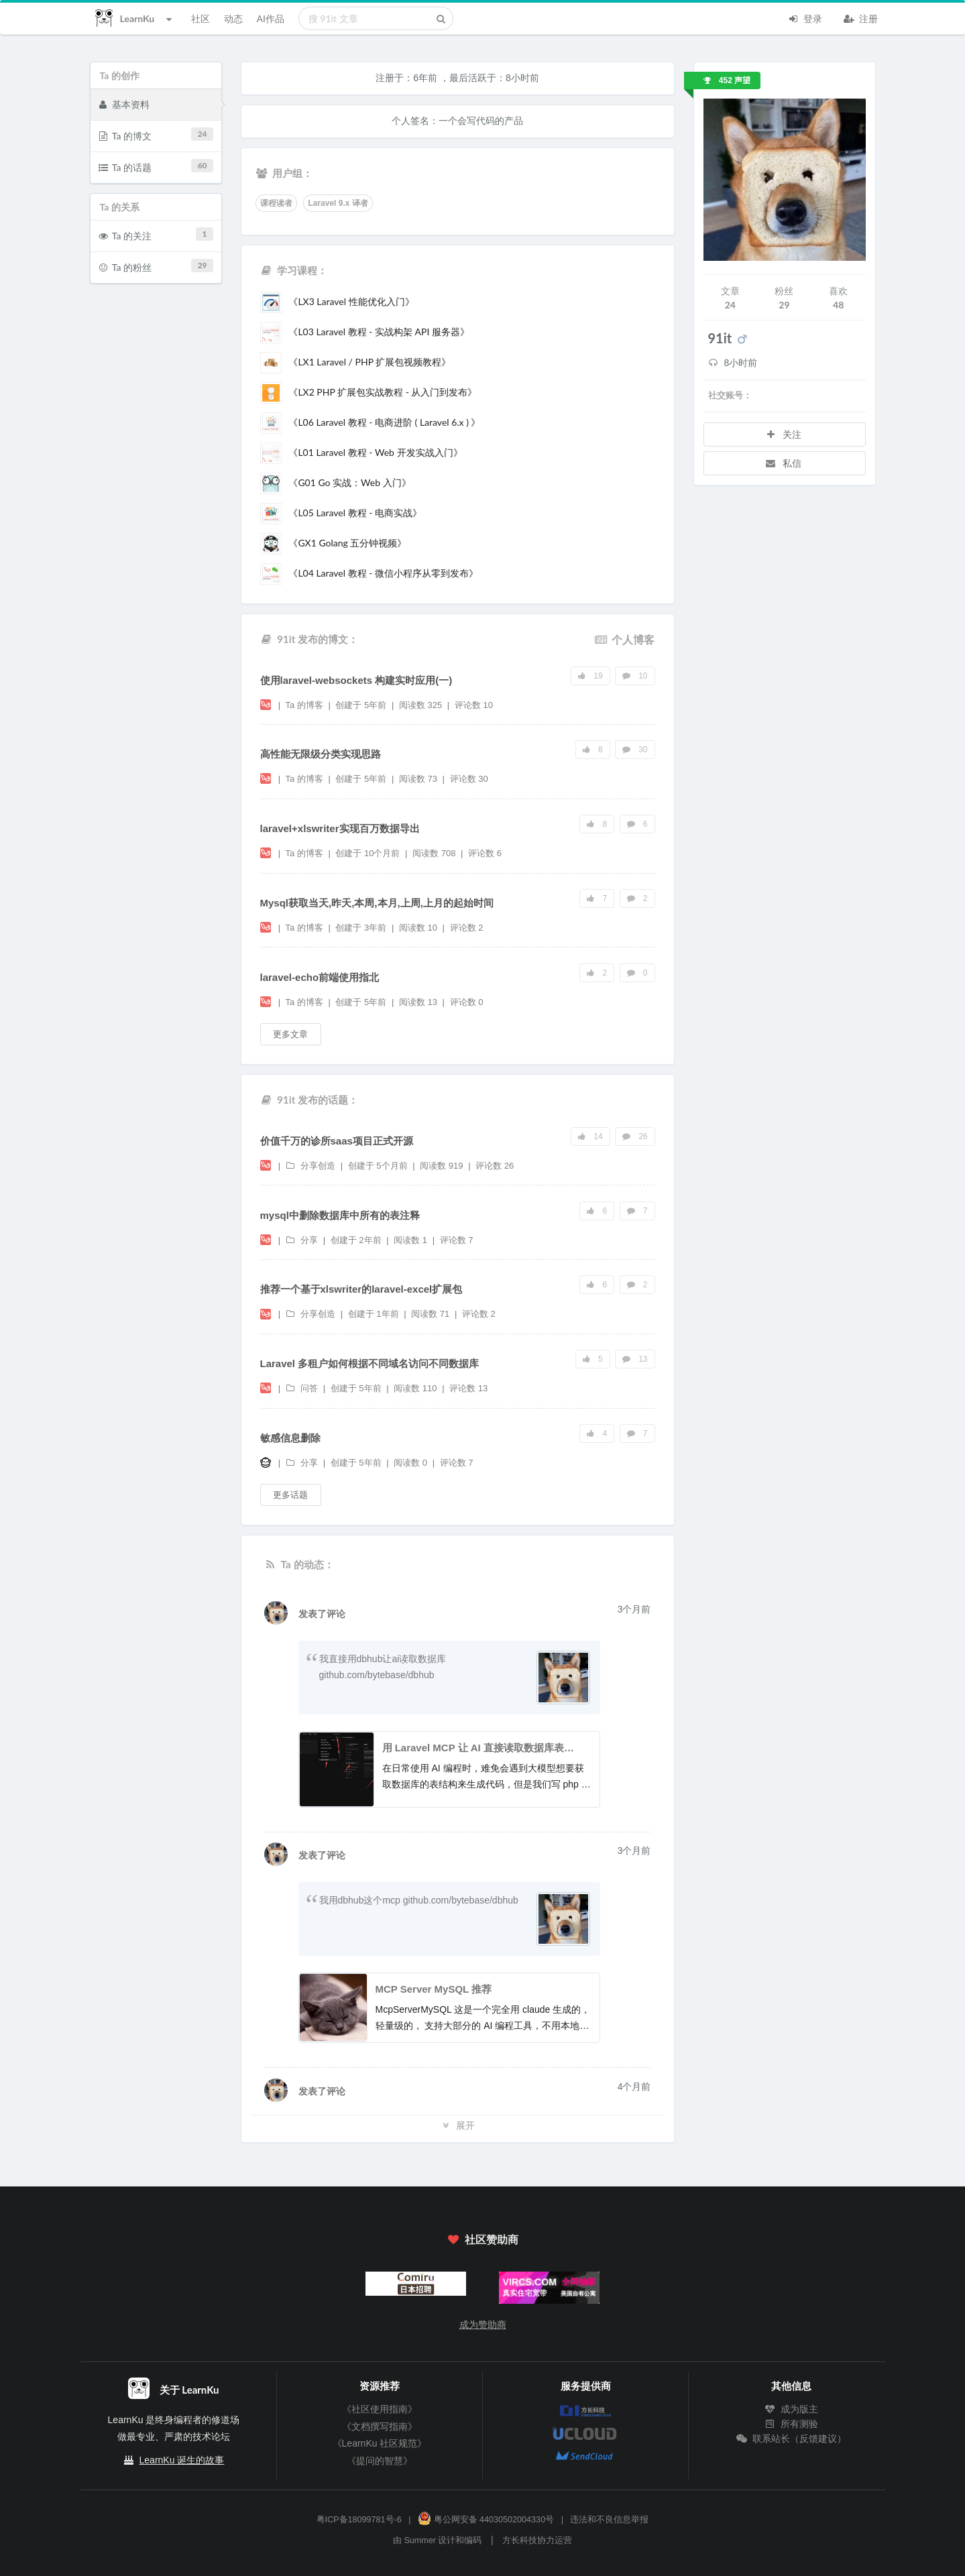 This screenshot has height=2576, width=965. What do you see at coordinates (379, 2426) in the screenshot?
I see `《文档撰写指南》` at bounding box center [379, 2426].